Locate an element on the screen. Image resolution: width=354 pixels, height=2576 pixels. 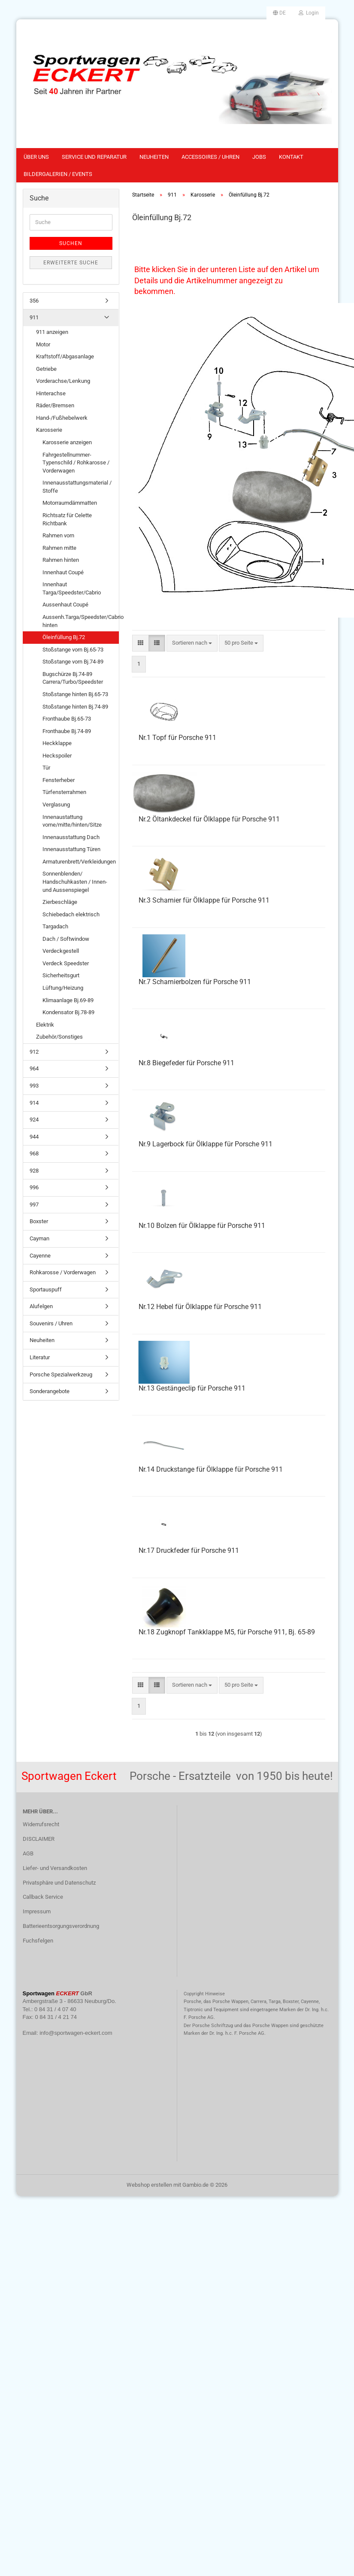
[combobox] is located at coordinates (192, 643).